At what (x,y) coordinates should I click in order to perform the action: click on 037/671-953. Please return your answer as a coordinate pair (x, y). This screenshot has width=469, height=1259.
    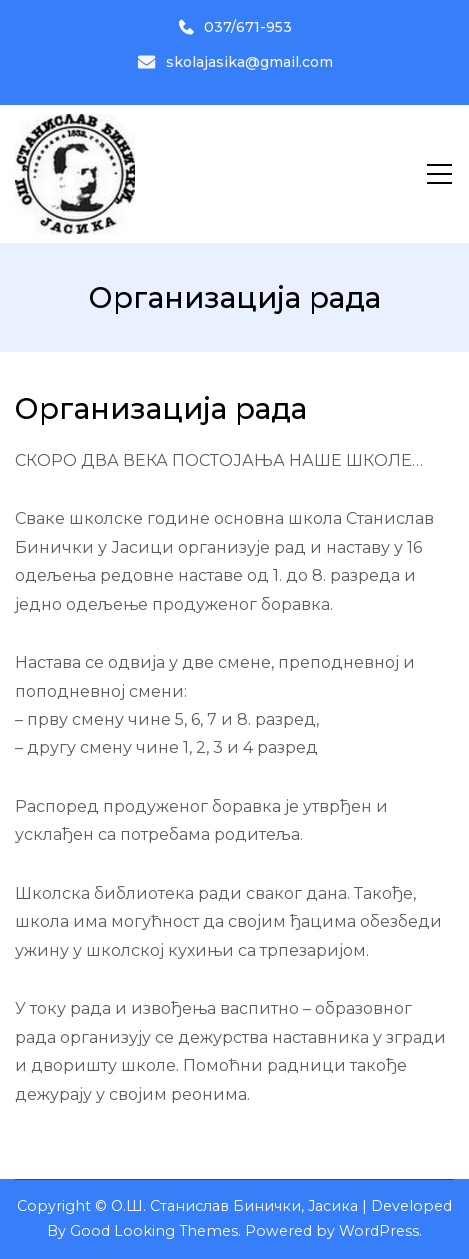
    Looking at the image, I should click on (235, 27).